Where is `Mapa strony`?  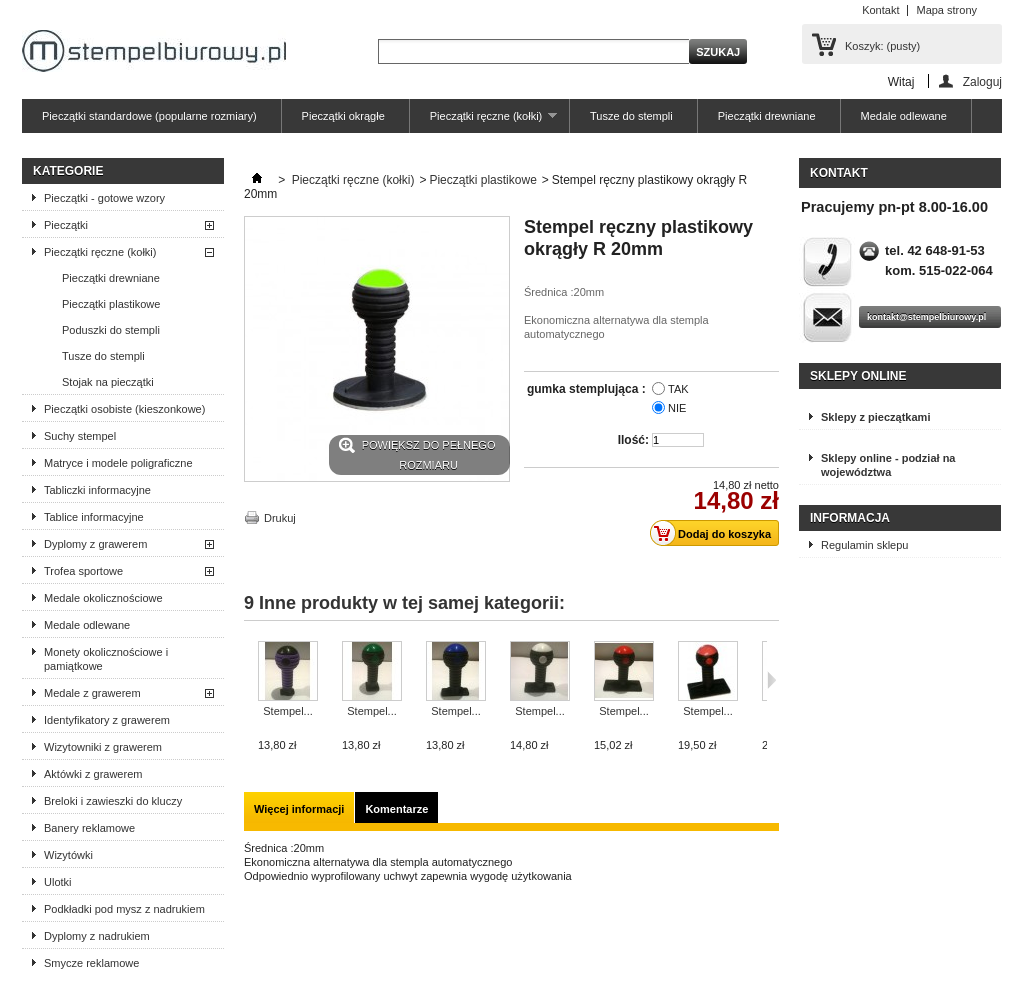
Mapa strony is located at coordinates (946, 10).